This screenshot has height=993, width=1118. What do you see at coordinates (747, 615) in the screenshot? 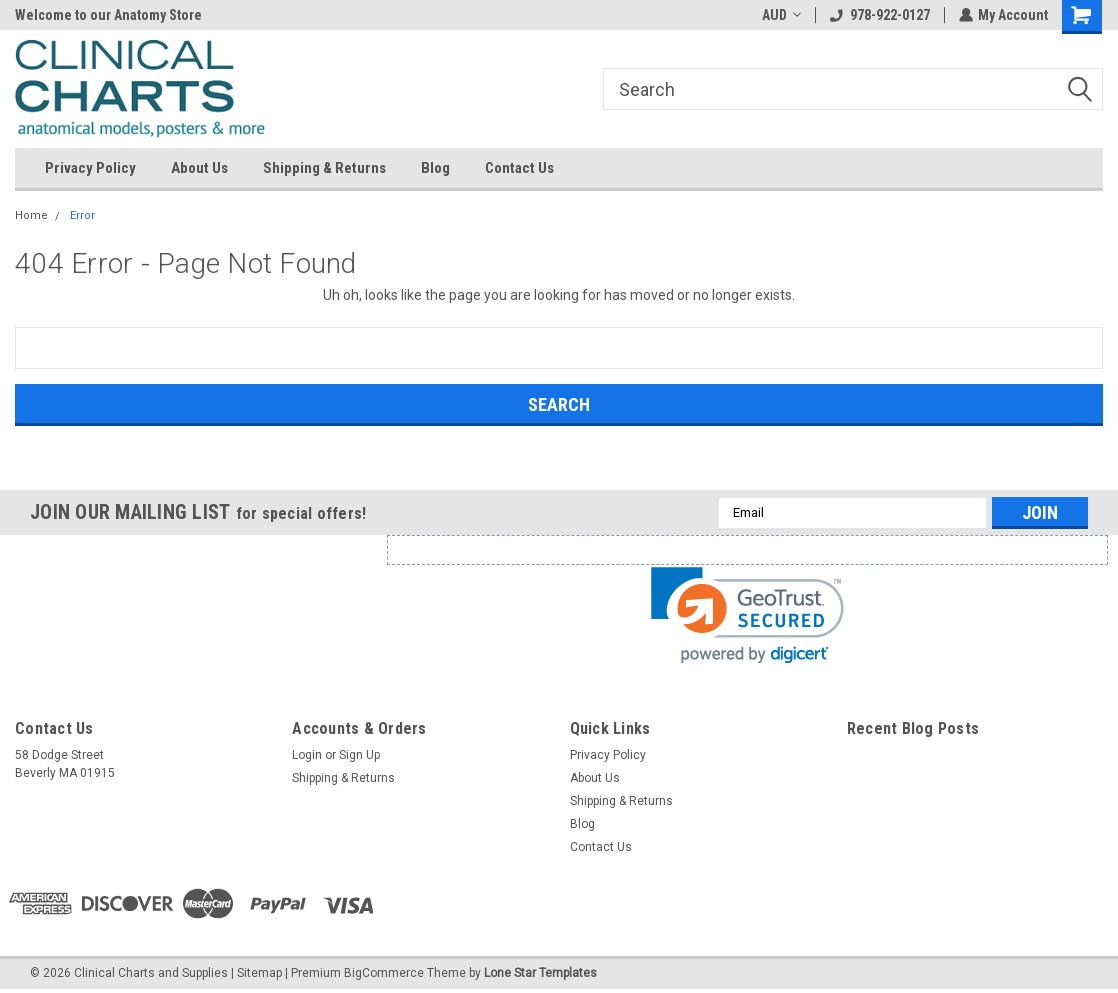
I see `[link]` at bounding box center [747, 615].